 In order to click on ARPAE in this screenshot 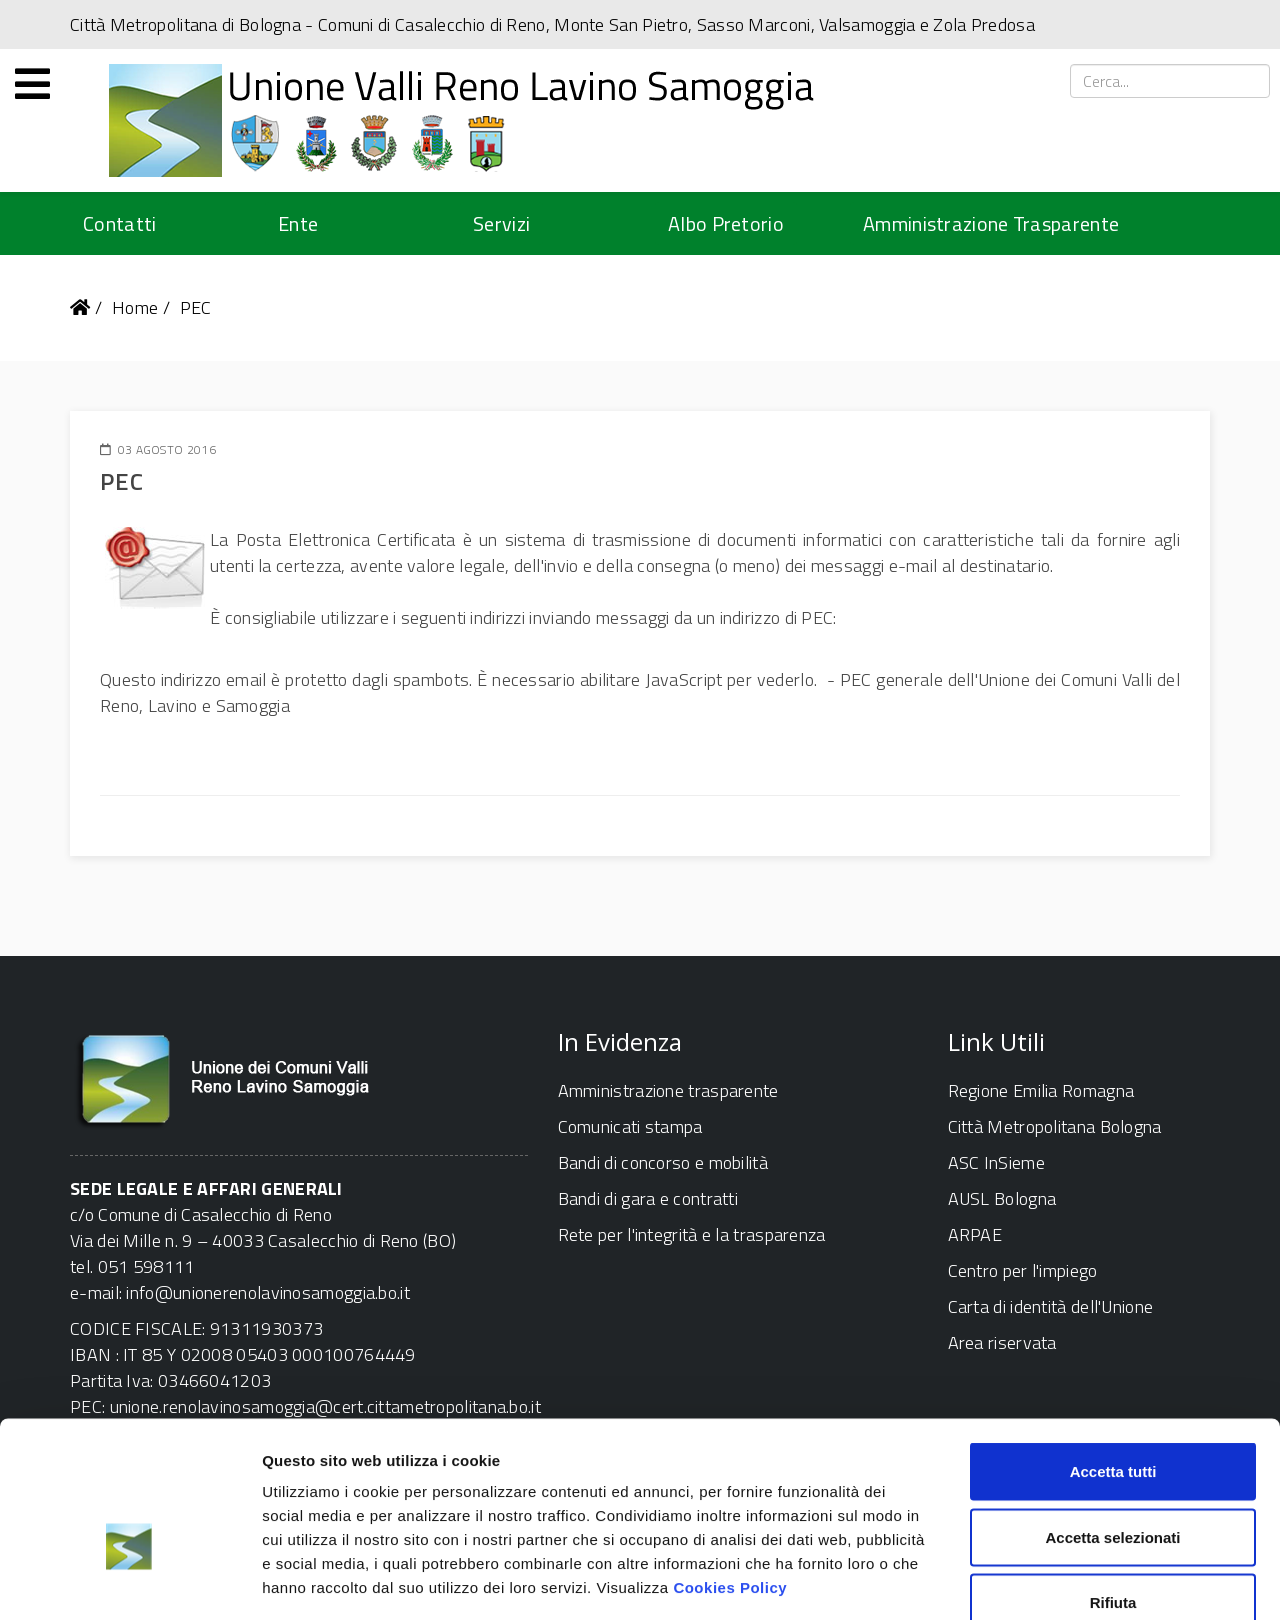, I will do `click(975, 1234)`.